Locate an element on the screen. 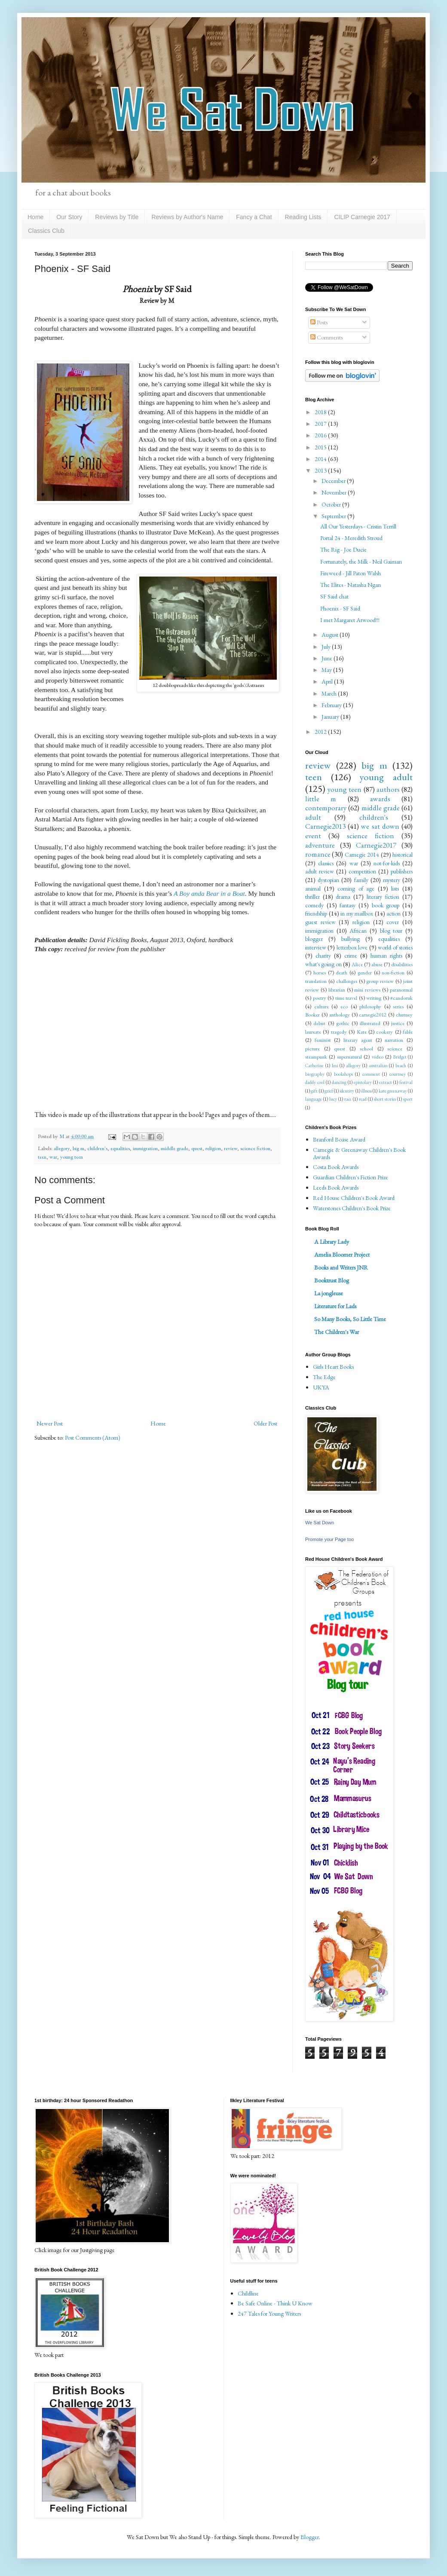  we sat down is located at coordinates (380, 826).